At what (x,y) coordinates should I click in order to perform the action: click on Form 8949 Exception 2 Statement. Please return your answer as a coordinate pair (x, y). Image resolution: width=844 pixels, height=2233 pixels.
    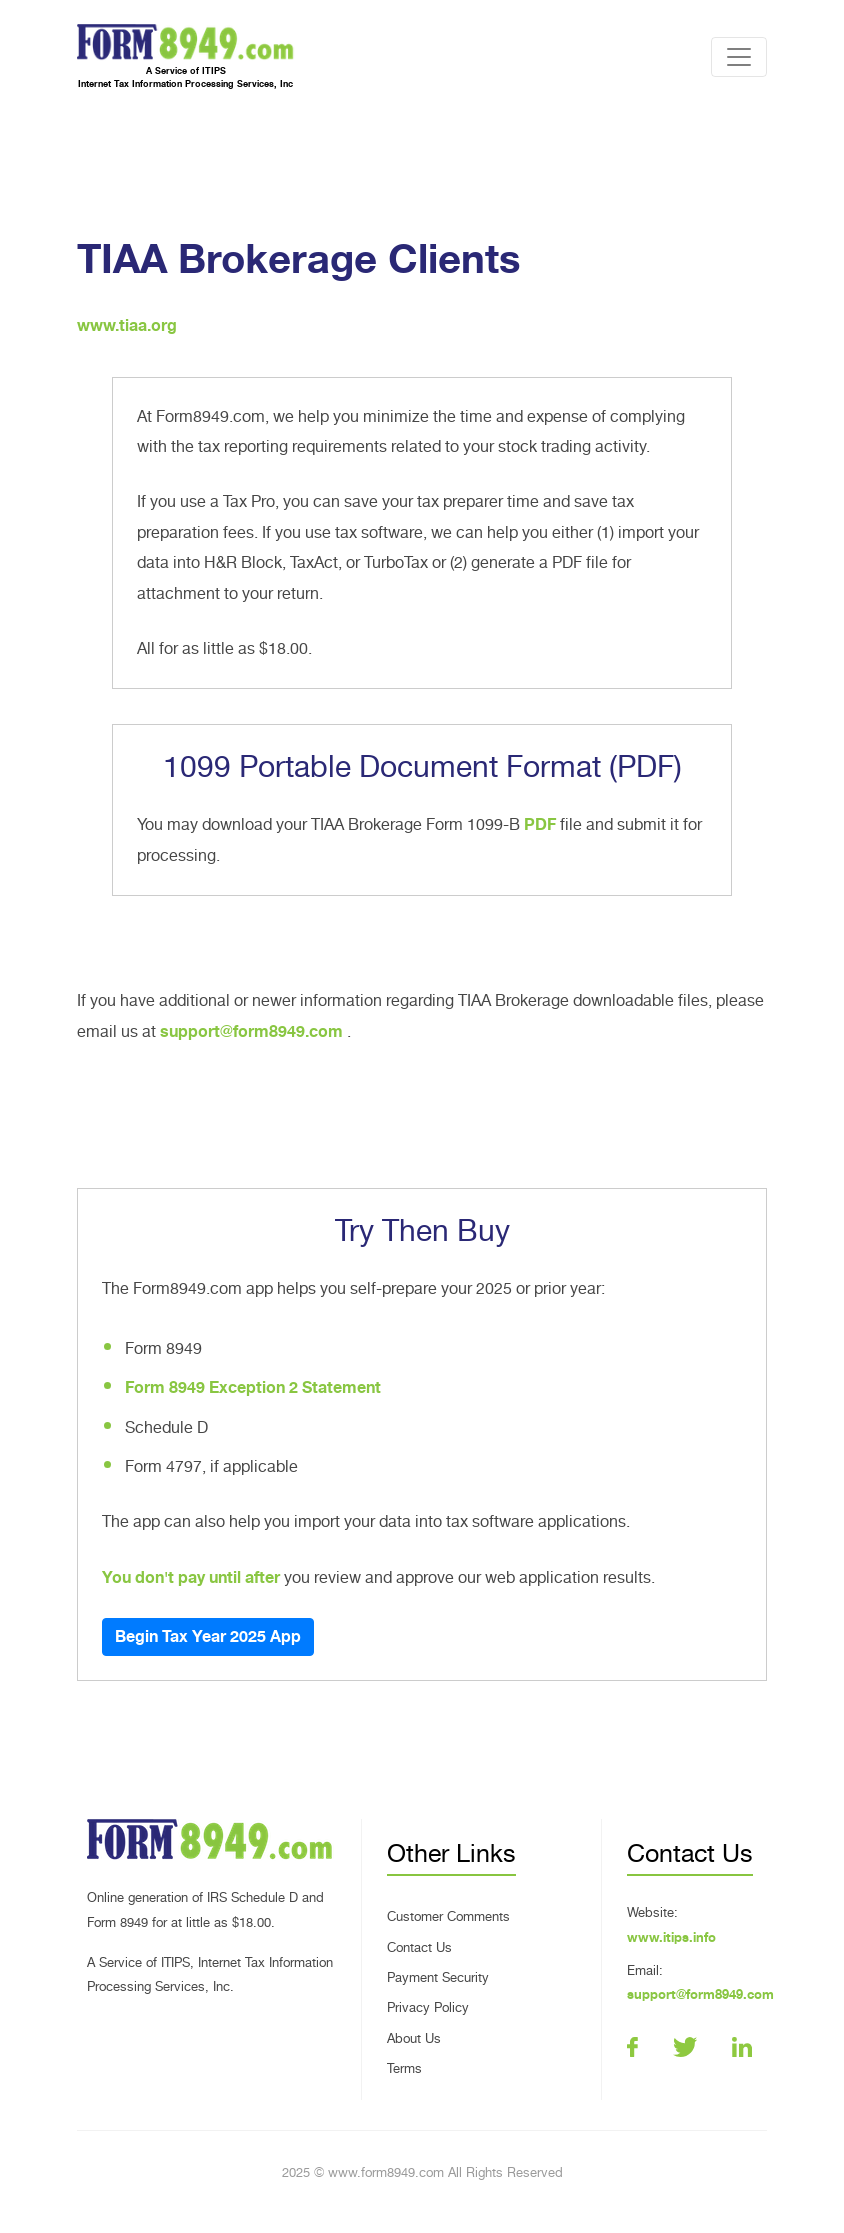
    Looking at the image, I should click on (253, 1388).